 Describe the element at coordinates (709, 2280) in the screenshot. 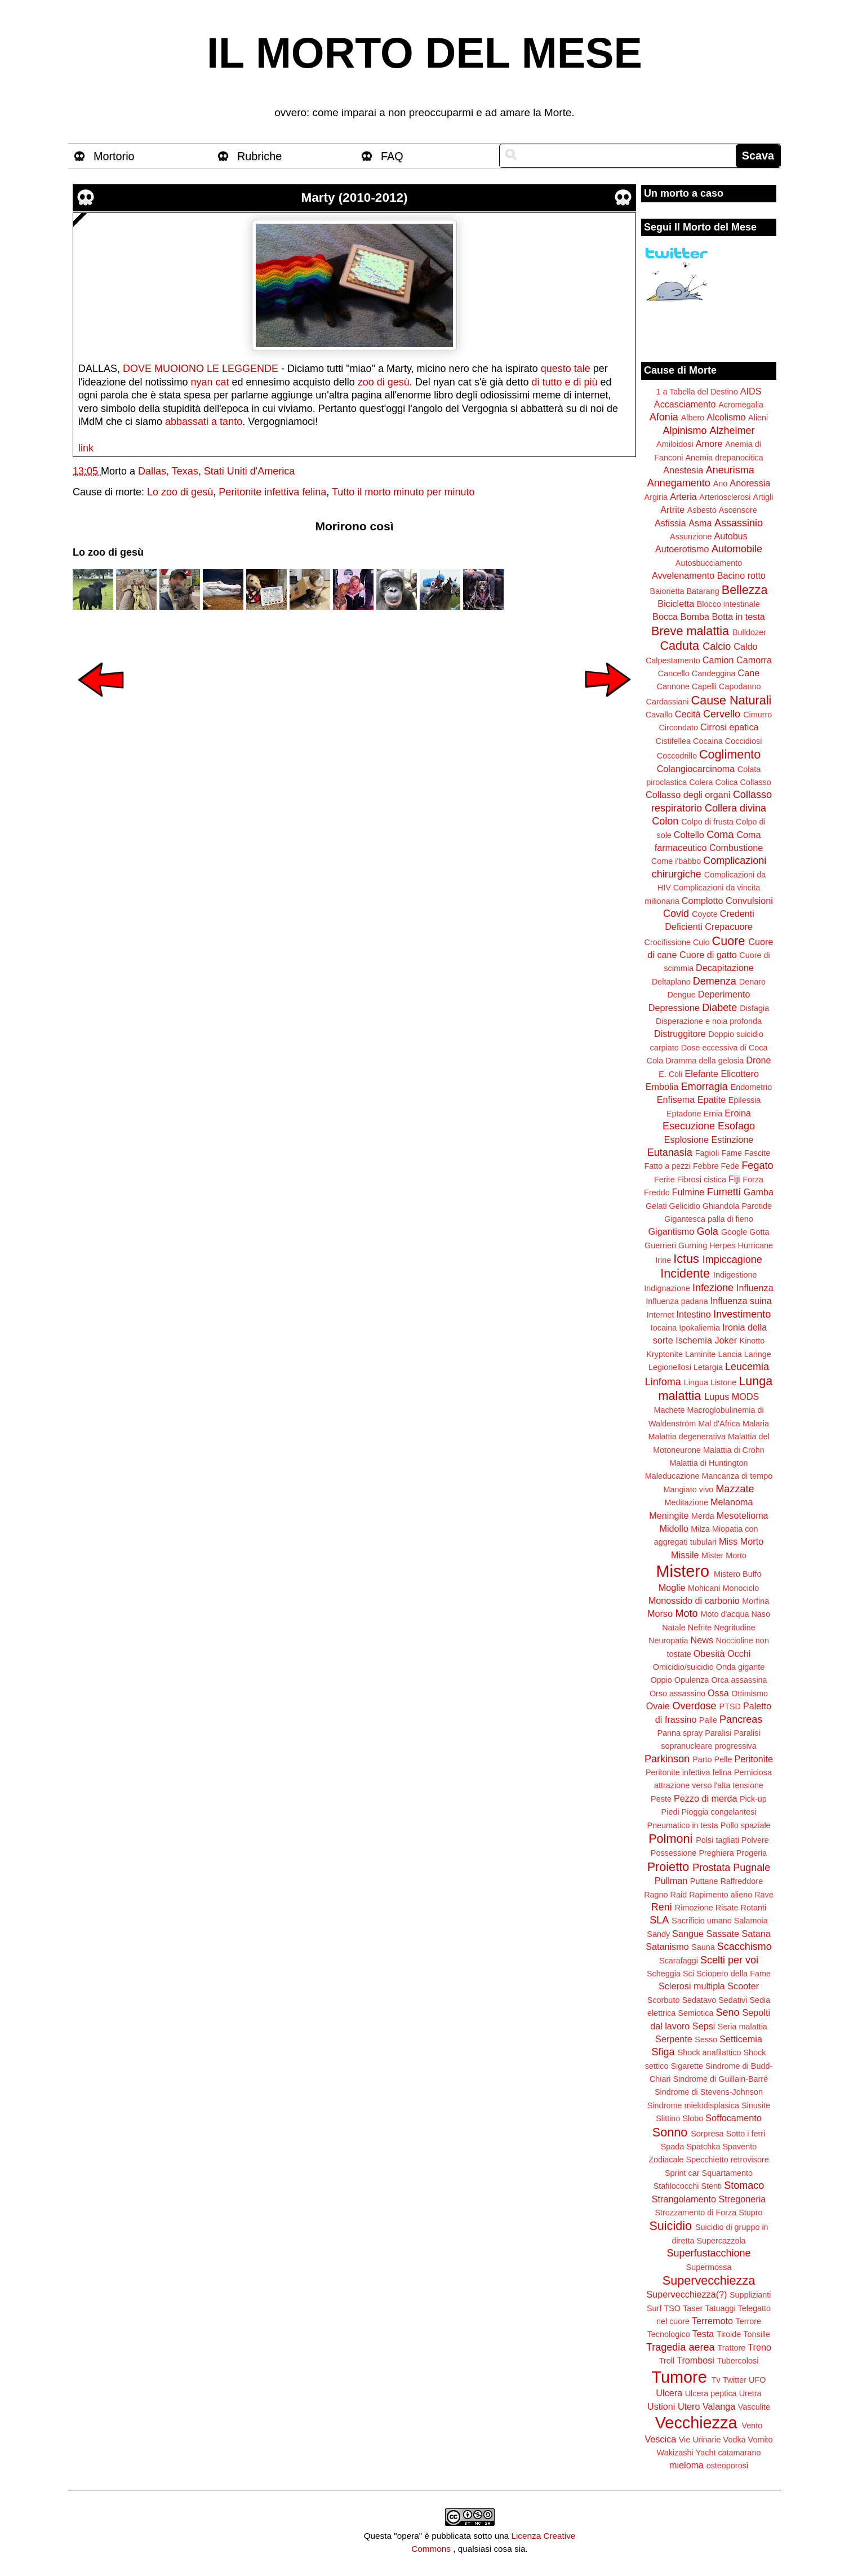

I see `Supervecchiezza` at that location.